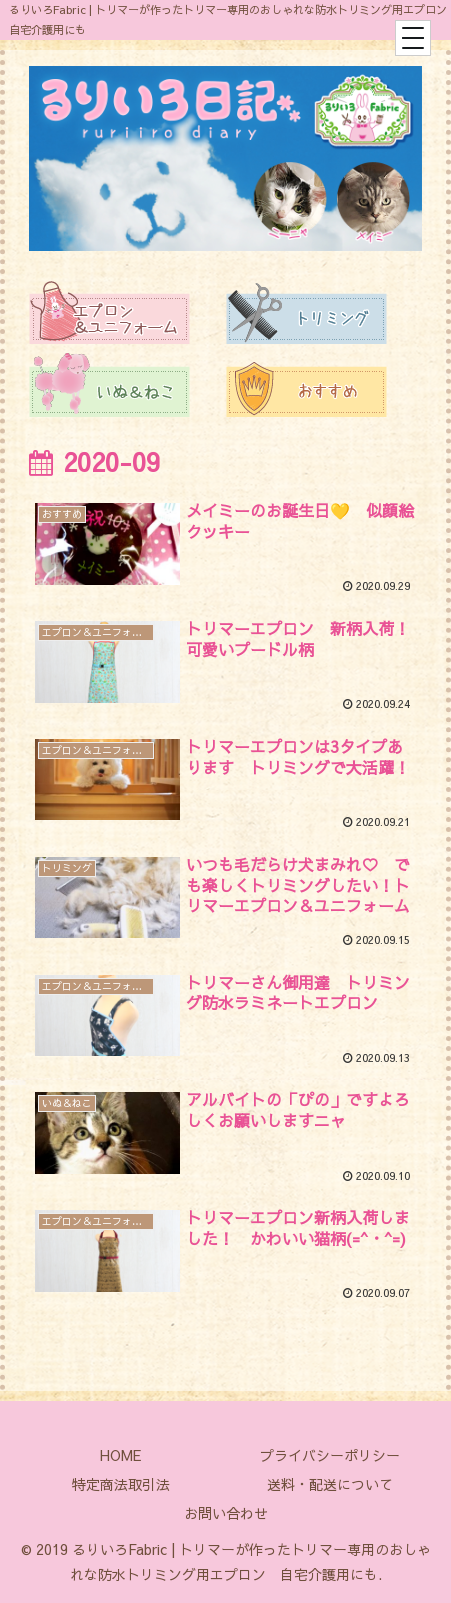  Describe the element at coordinates (121, 1484) in the screenshot. I see `特定商法取引法` at that location.